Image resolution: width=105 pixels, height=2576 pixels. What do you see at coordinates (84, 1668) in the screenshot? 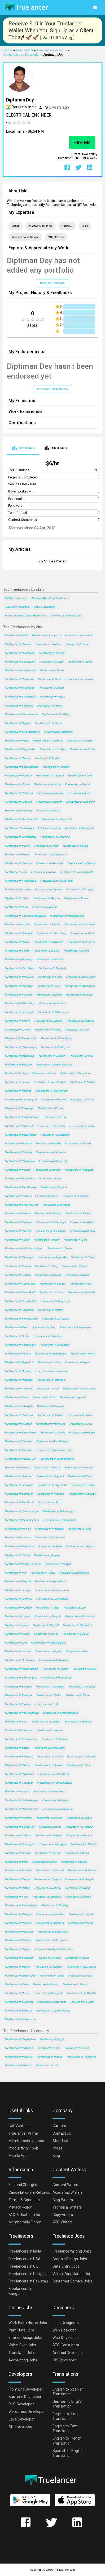
I see `Freelancers in Guna` at bounding box center [84, 1668].